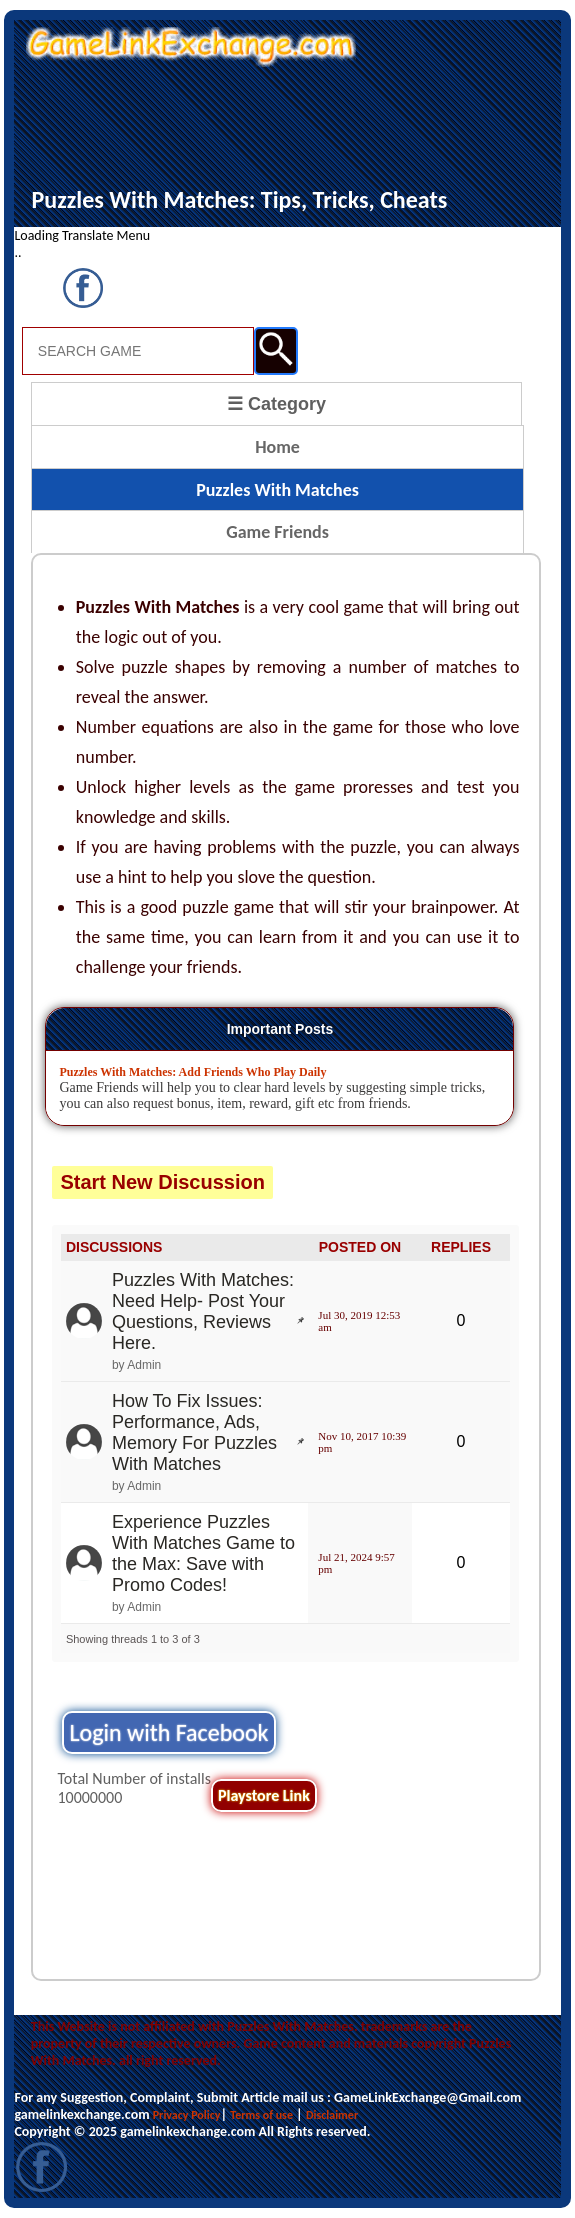  I want to click on How To Fix Issues: Performance, Ads, Memory For Puzzles With Matches, so click(194, 1432).